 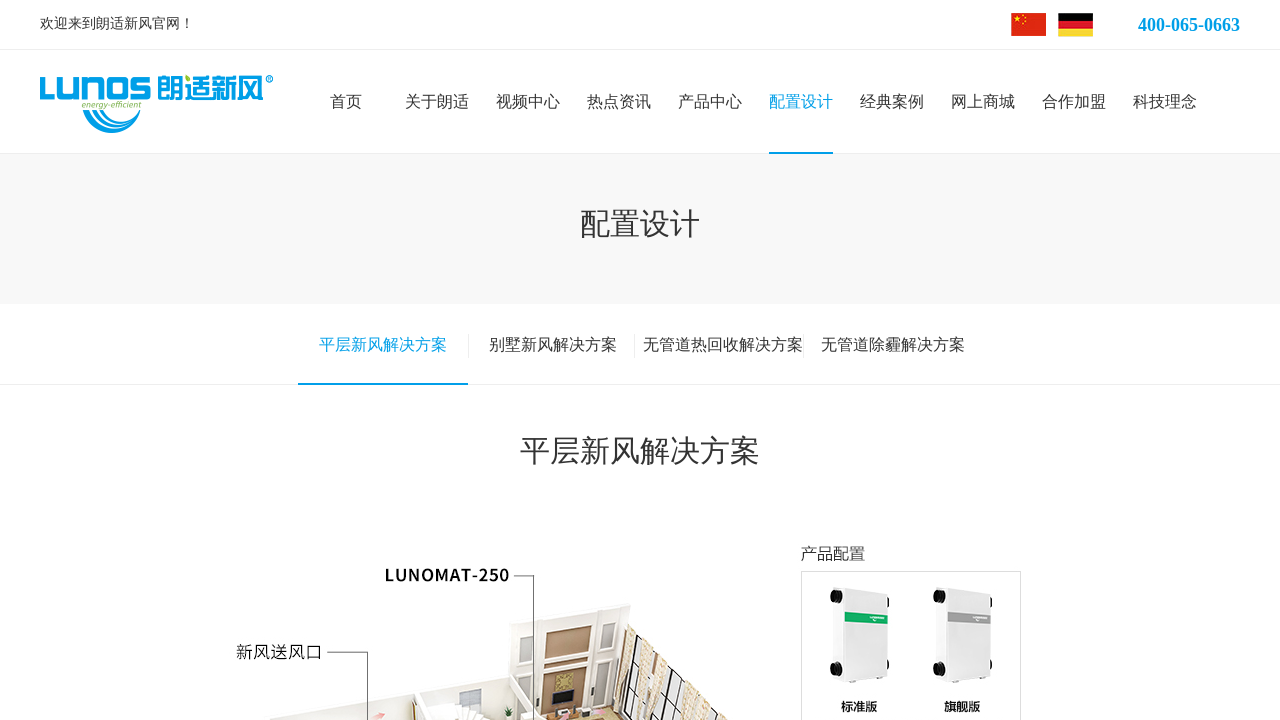 I want to click on 平层新风解决方案, so click(x=383, y=344).